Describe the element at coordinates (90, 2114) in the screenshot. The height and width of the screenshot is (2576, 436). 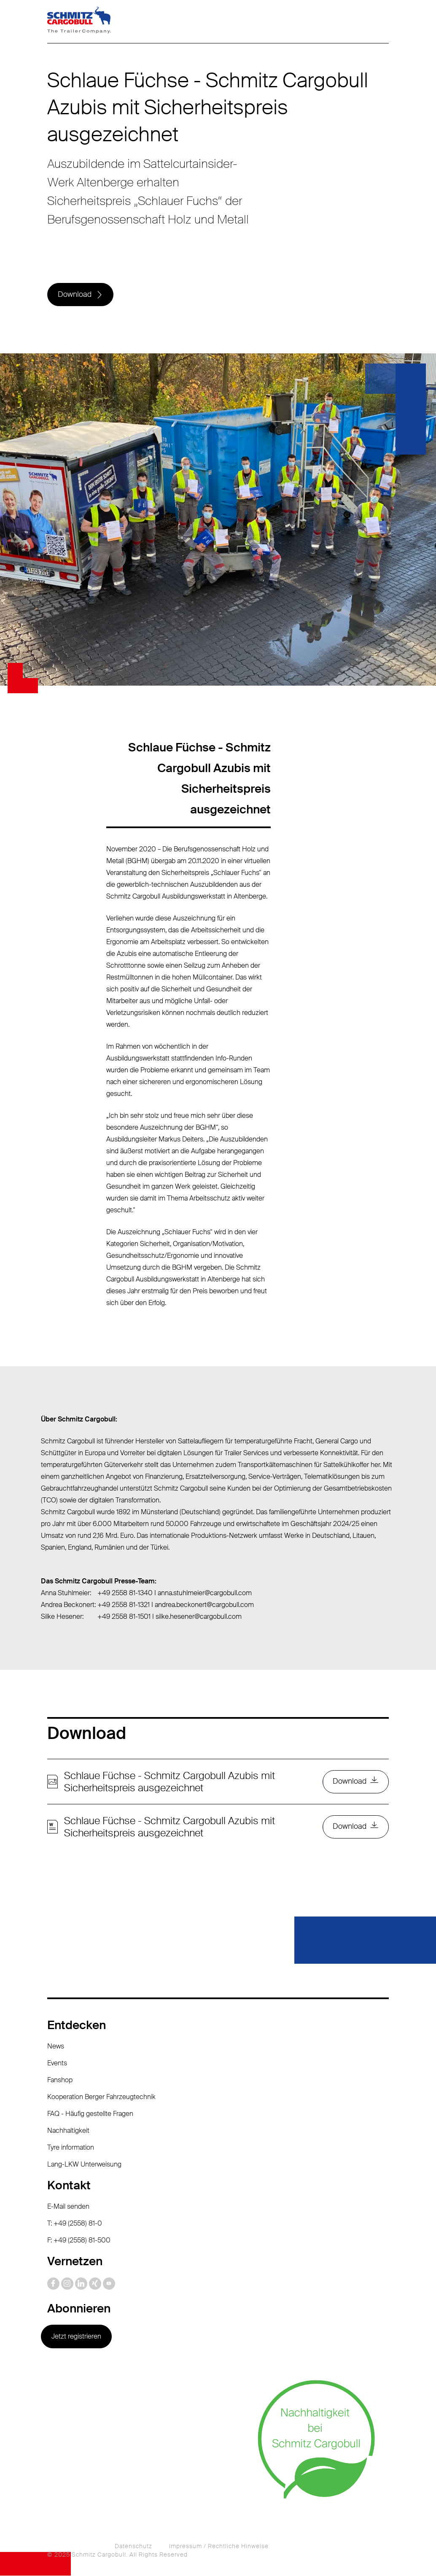
I see `FAQ - Häufig gestellte Fragen` at that location.